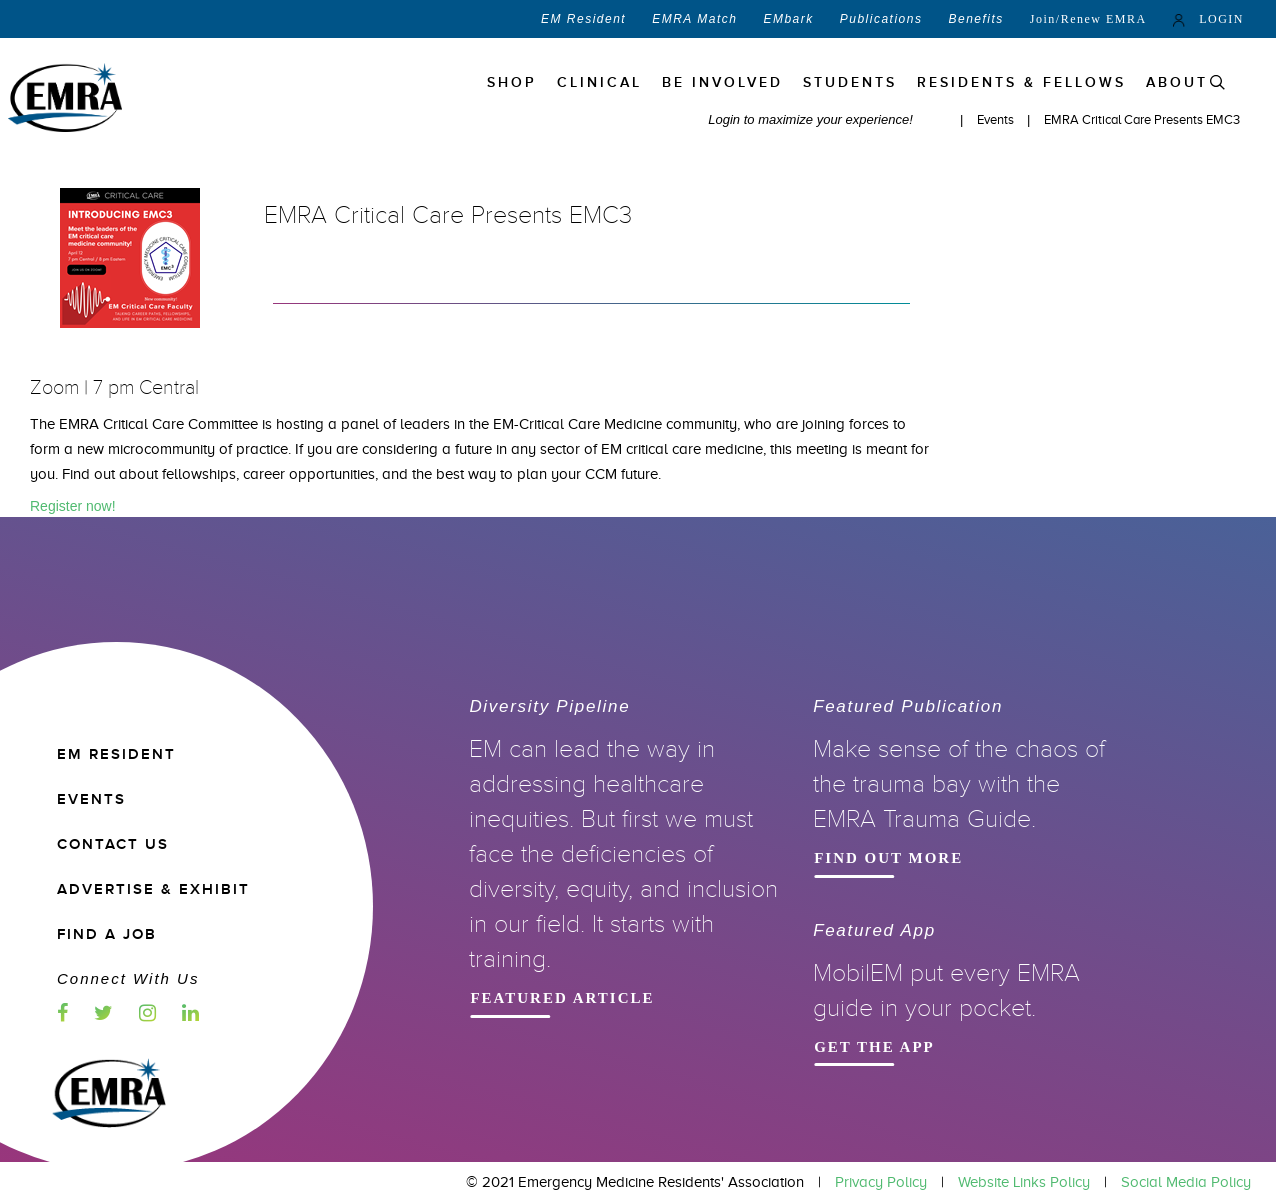 The height and width of the screenshot is (1204, 1276). I want to click on Website Links Policy, so click(1024, 1182).